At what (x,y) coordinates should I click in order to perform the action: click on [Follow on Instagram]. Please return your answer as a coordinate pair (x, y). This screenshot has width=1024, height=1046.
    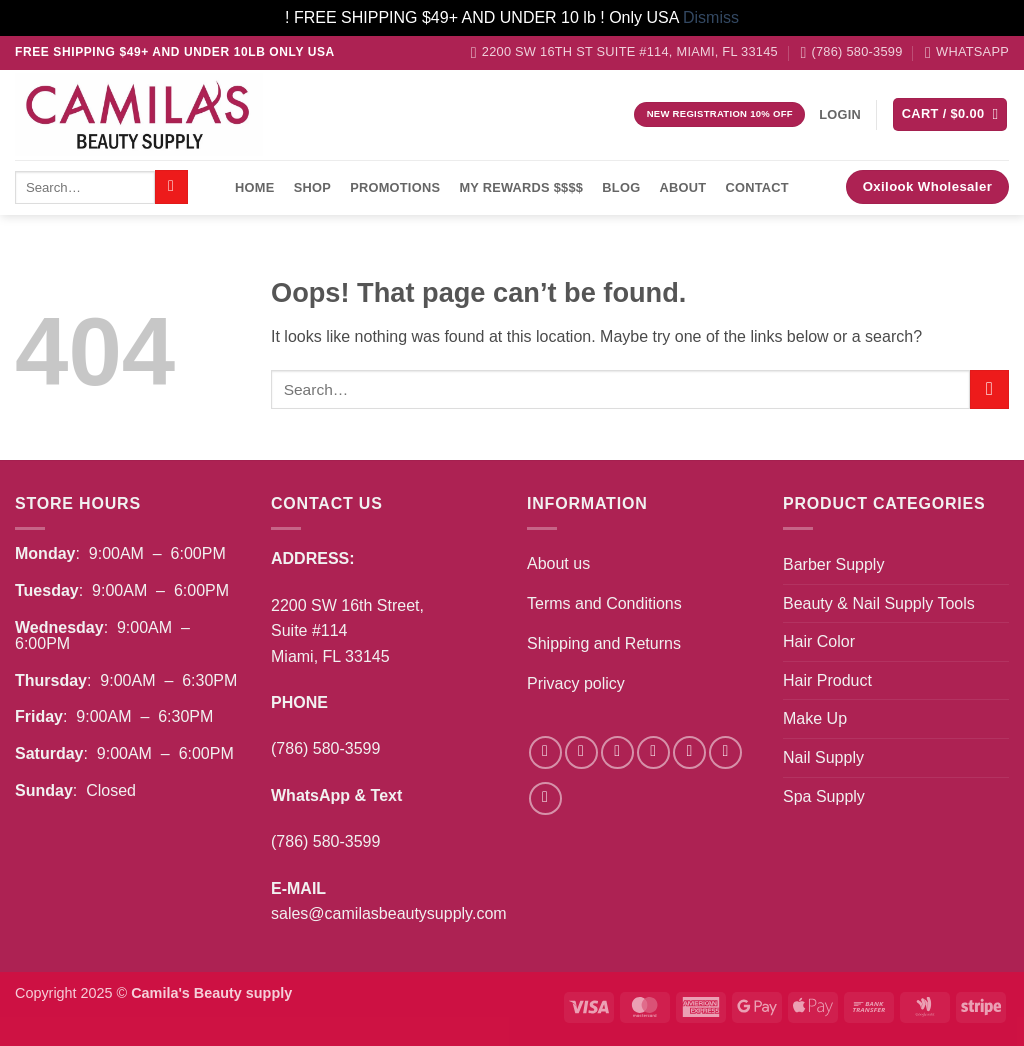
    Looking at the image, I should click on (581, 752).